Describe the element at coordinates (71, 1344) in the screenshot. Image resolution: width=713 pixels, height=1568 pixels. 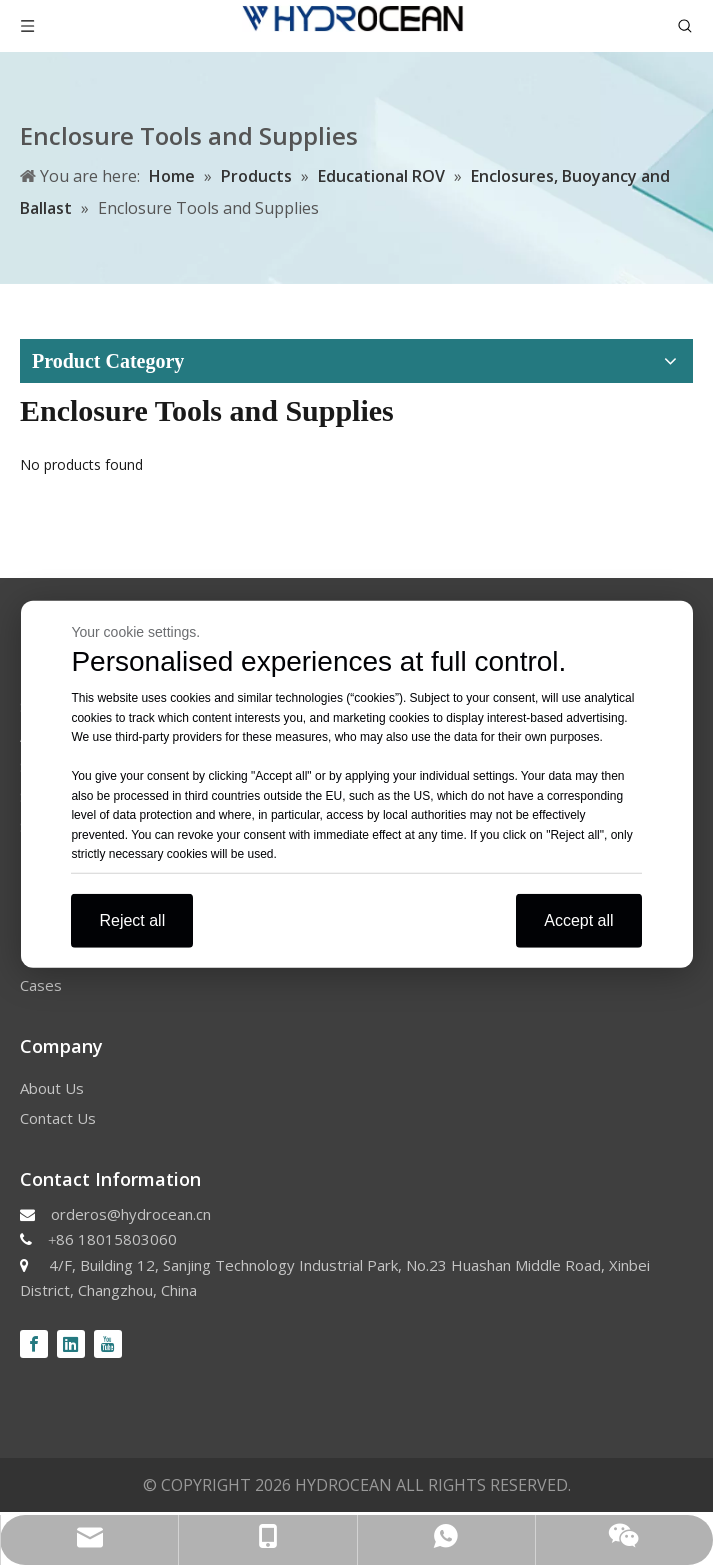
I see `[Linkedin]` at that location.